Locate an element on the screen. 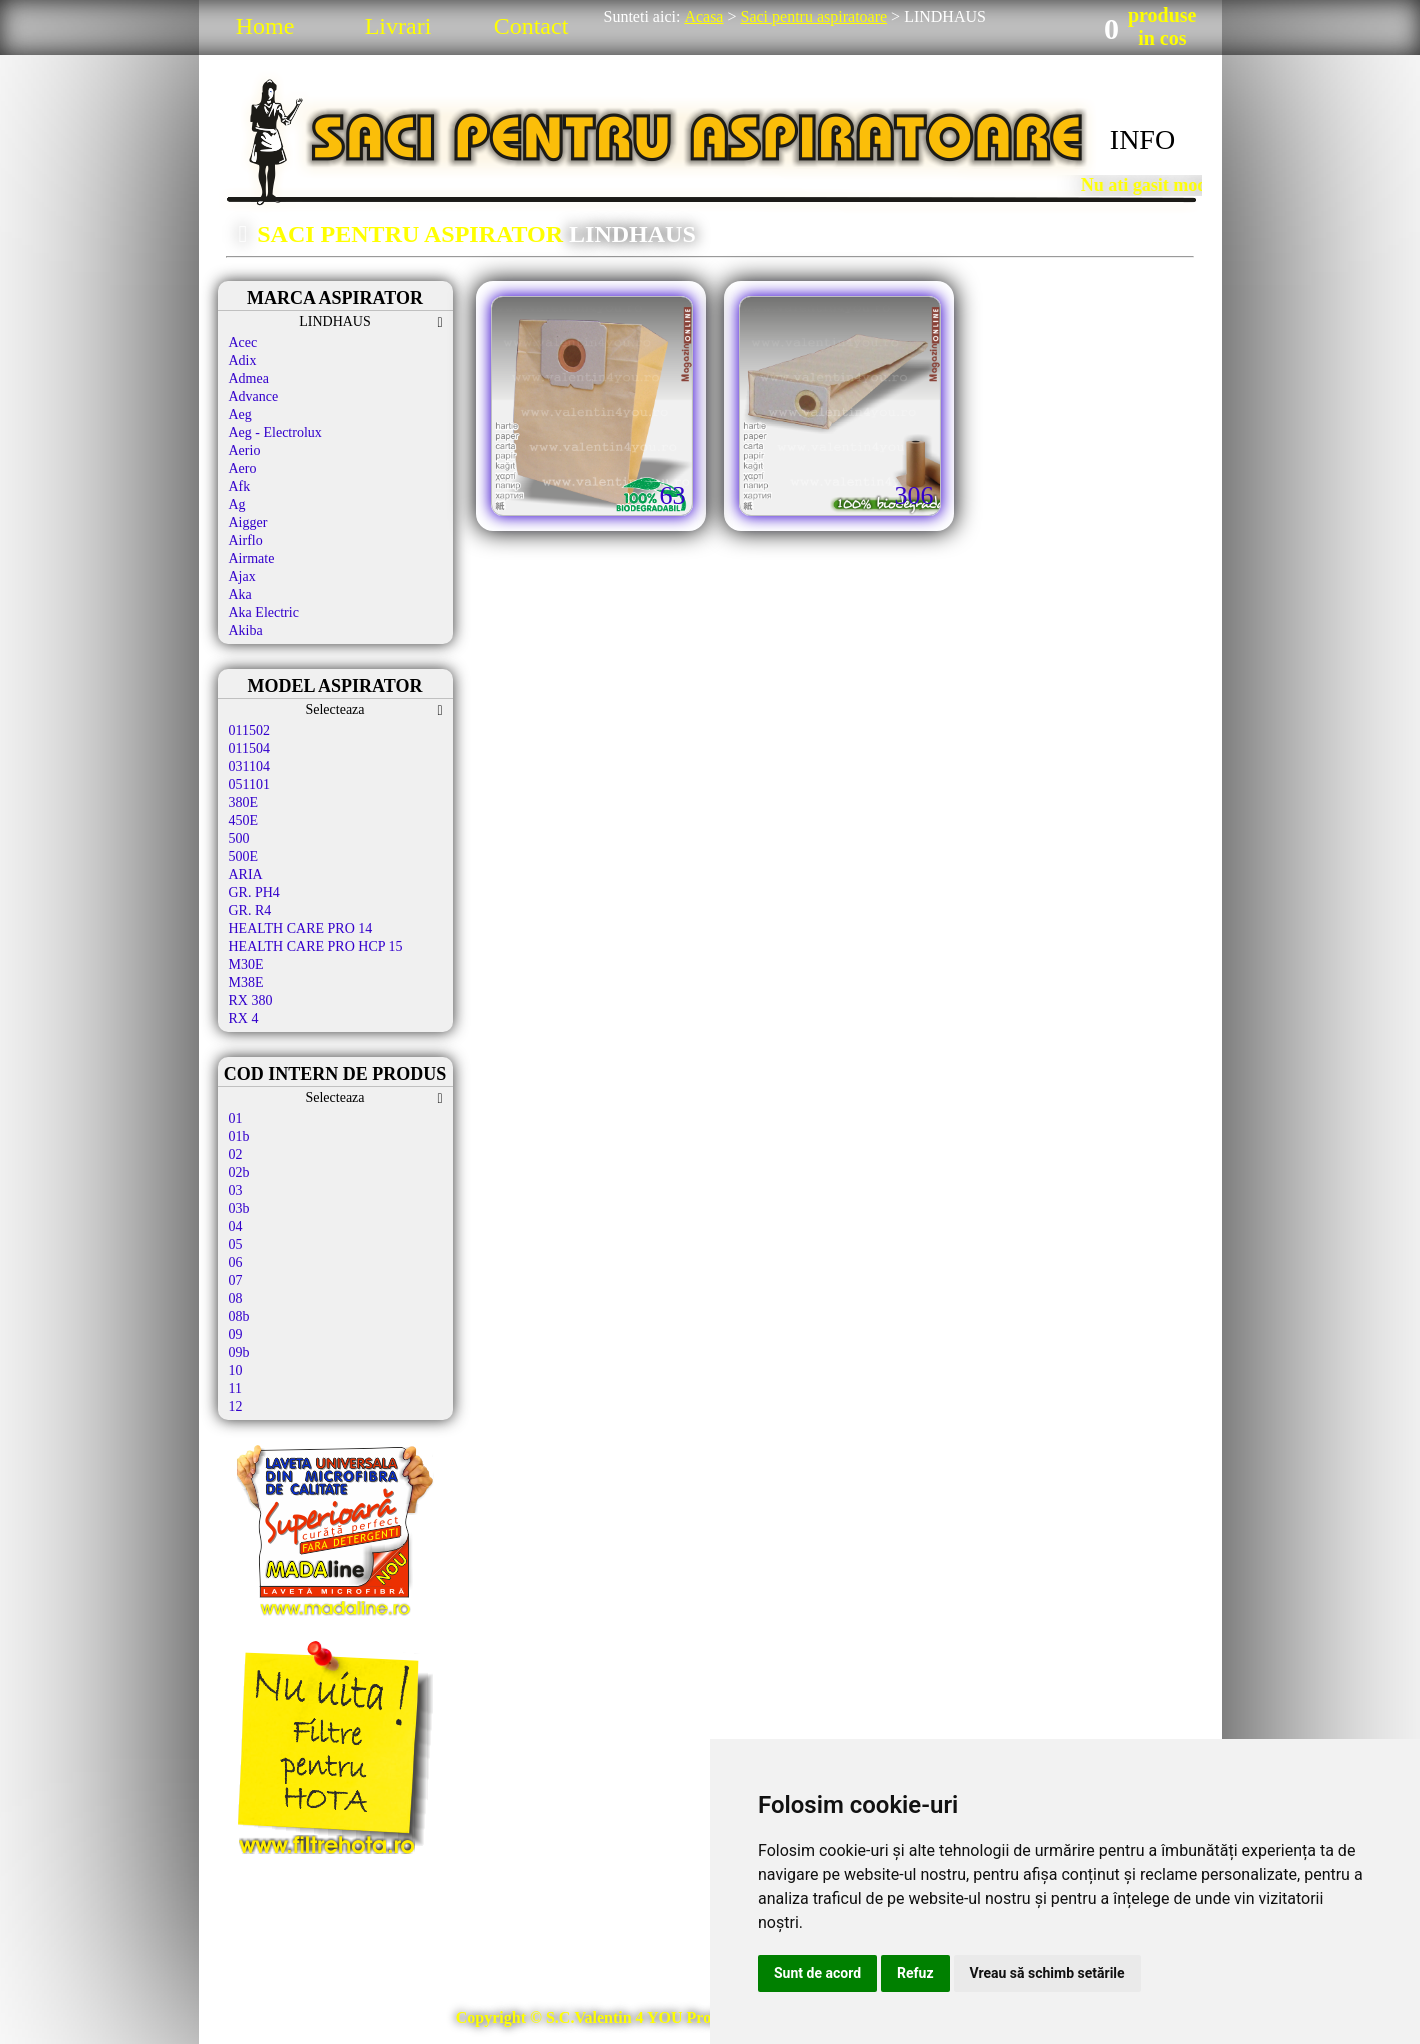 The height and width of the screenshot is (2044, 1420). Refuz [button] is located at coordinates (915, 1973).